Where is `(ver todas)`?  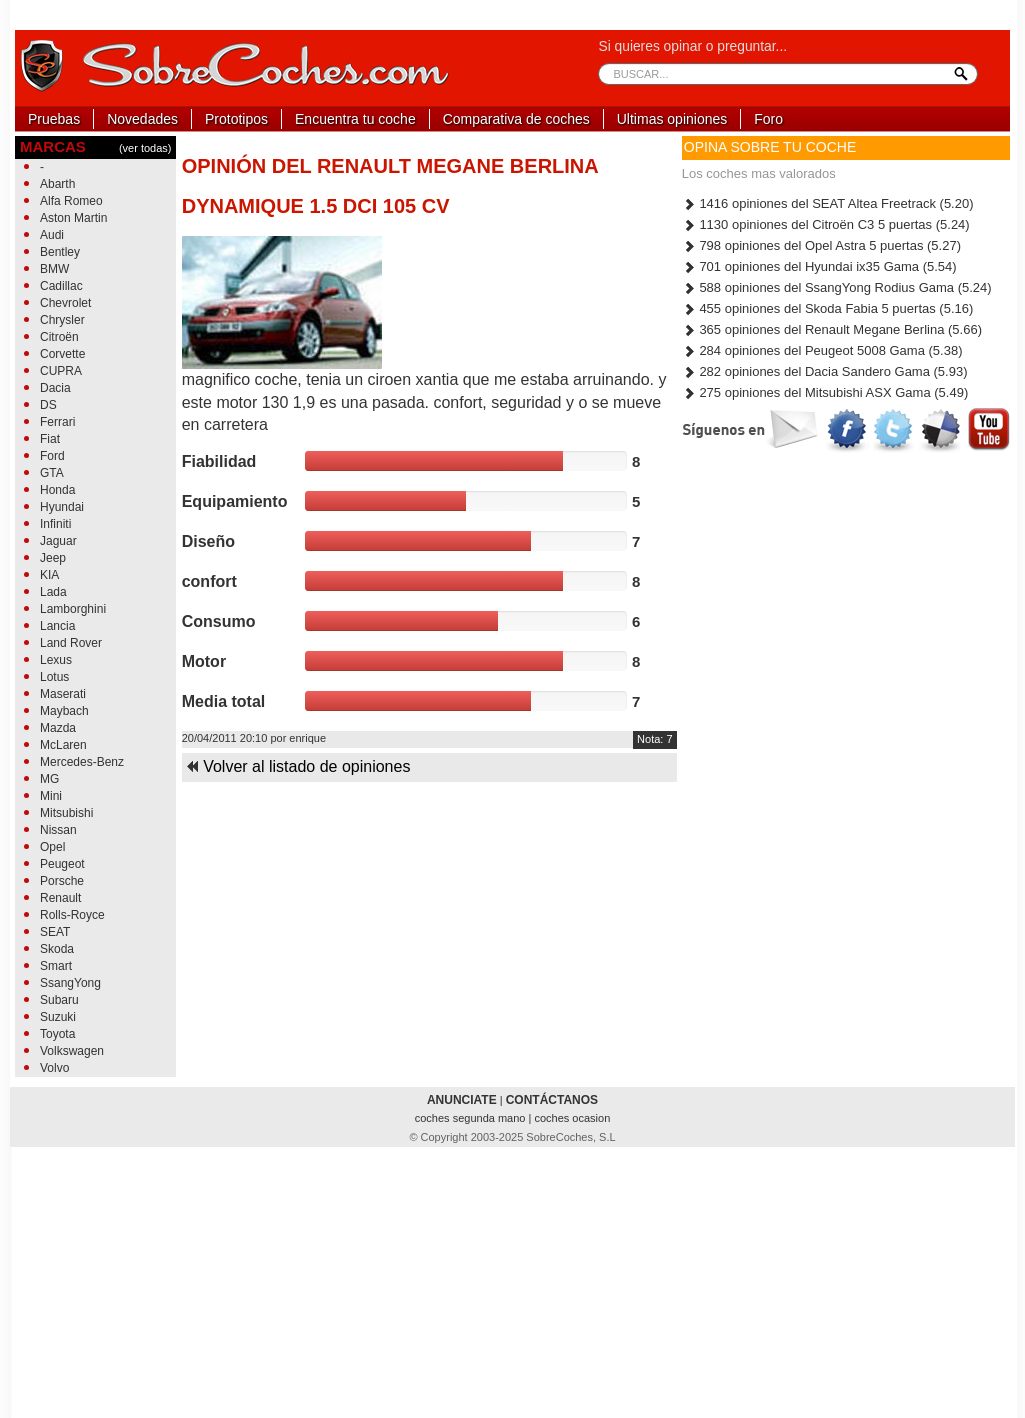
(ver todas) is located at coordinates (145, 148).